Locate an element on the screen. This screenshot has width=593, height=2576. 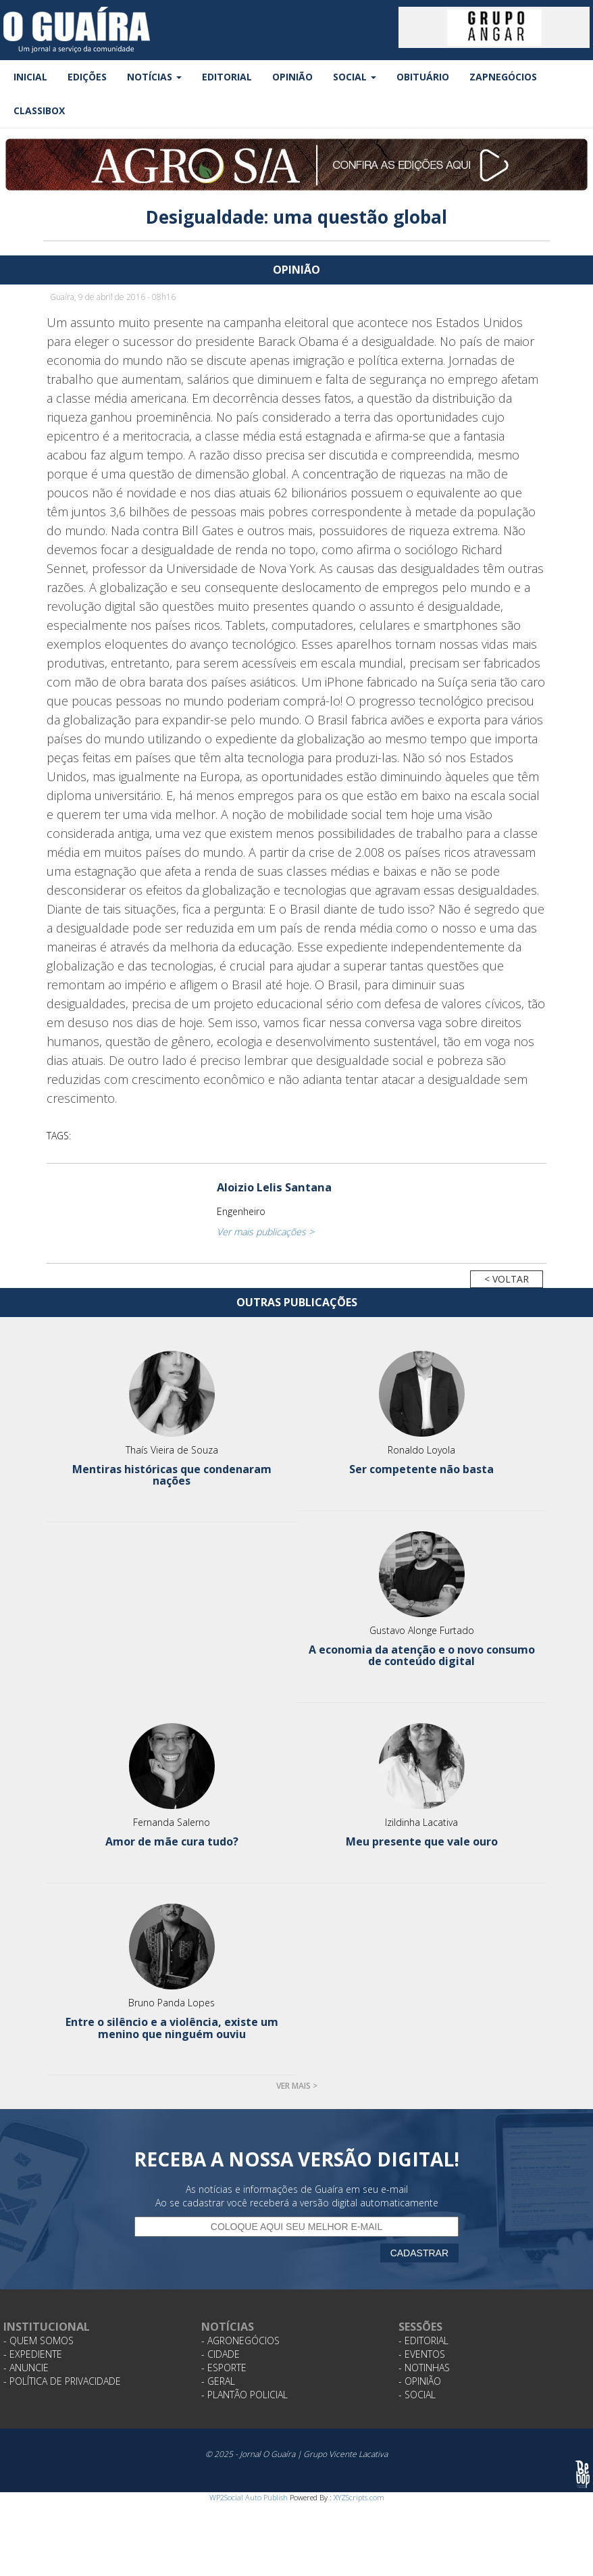
Social [button] is located at coordinates (354, 76).